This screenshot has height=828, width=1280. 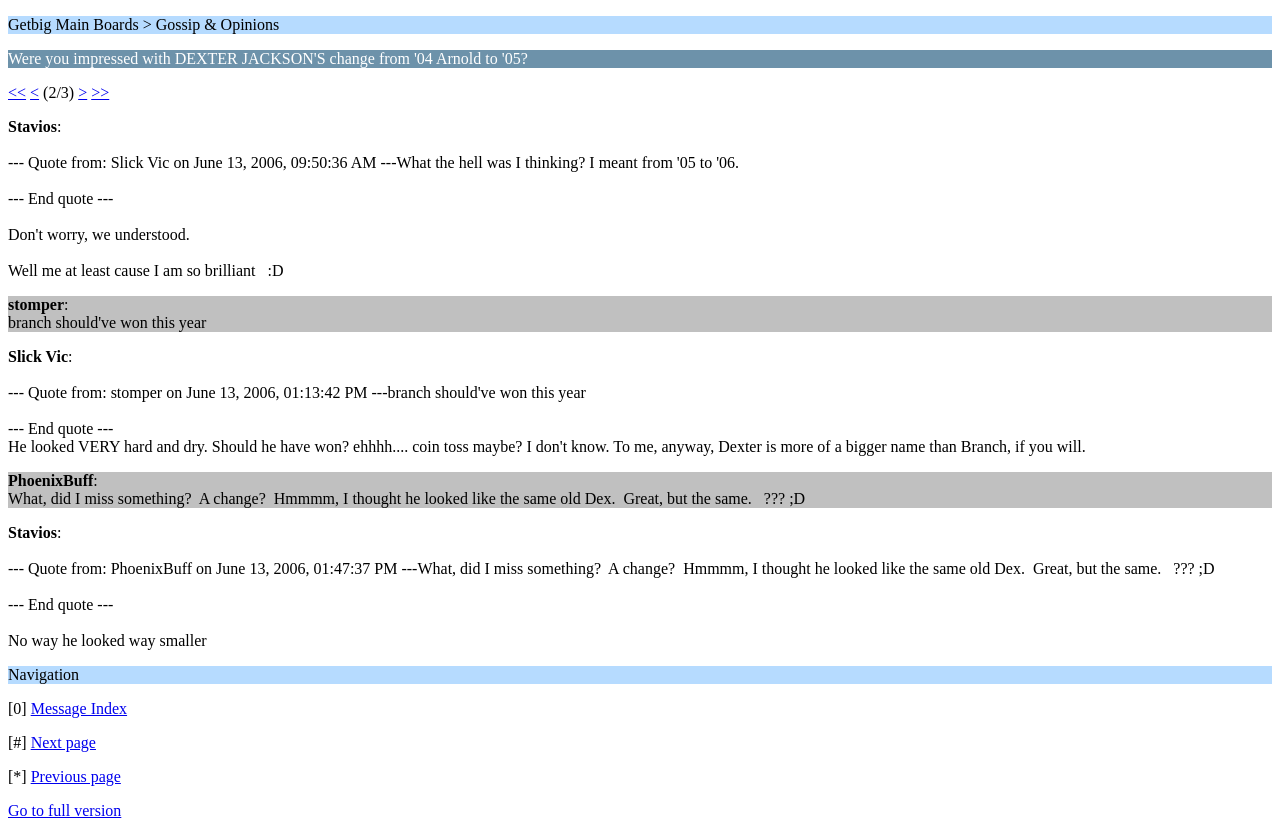 I want to click on >>, so click(x=100, y=92).